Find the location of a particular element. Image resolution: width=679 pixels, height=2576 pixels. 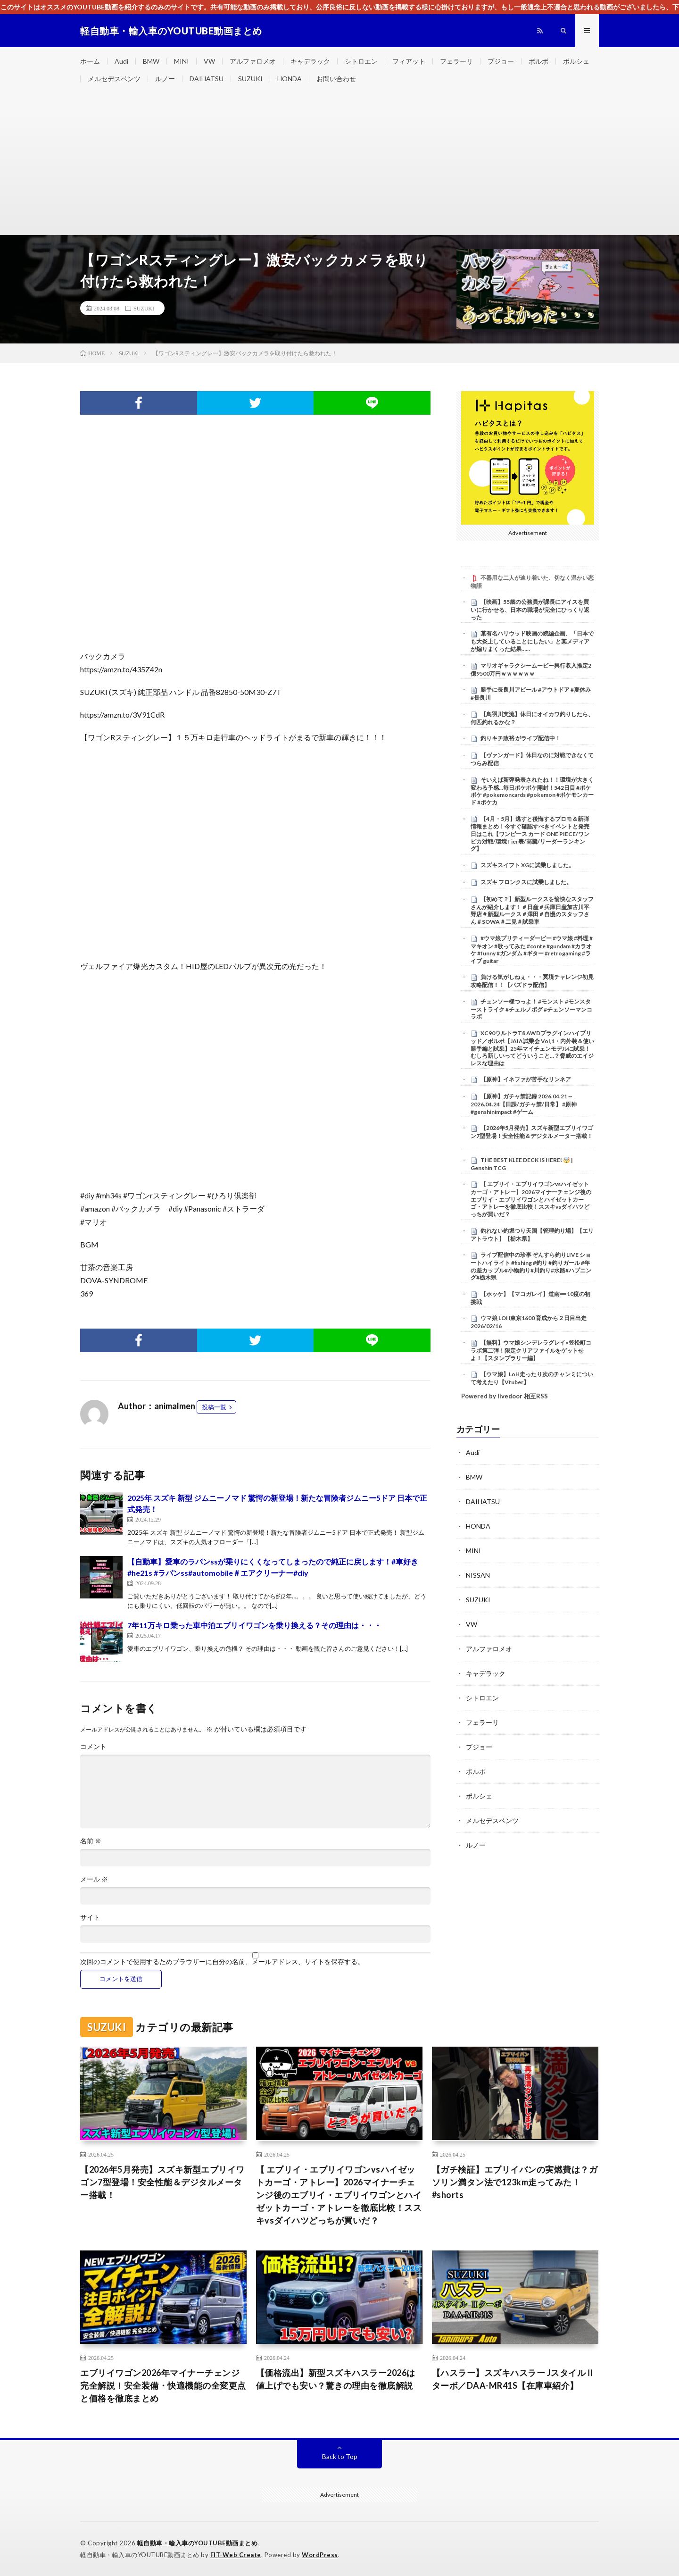

BMW is located at coordinates (151, 61).